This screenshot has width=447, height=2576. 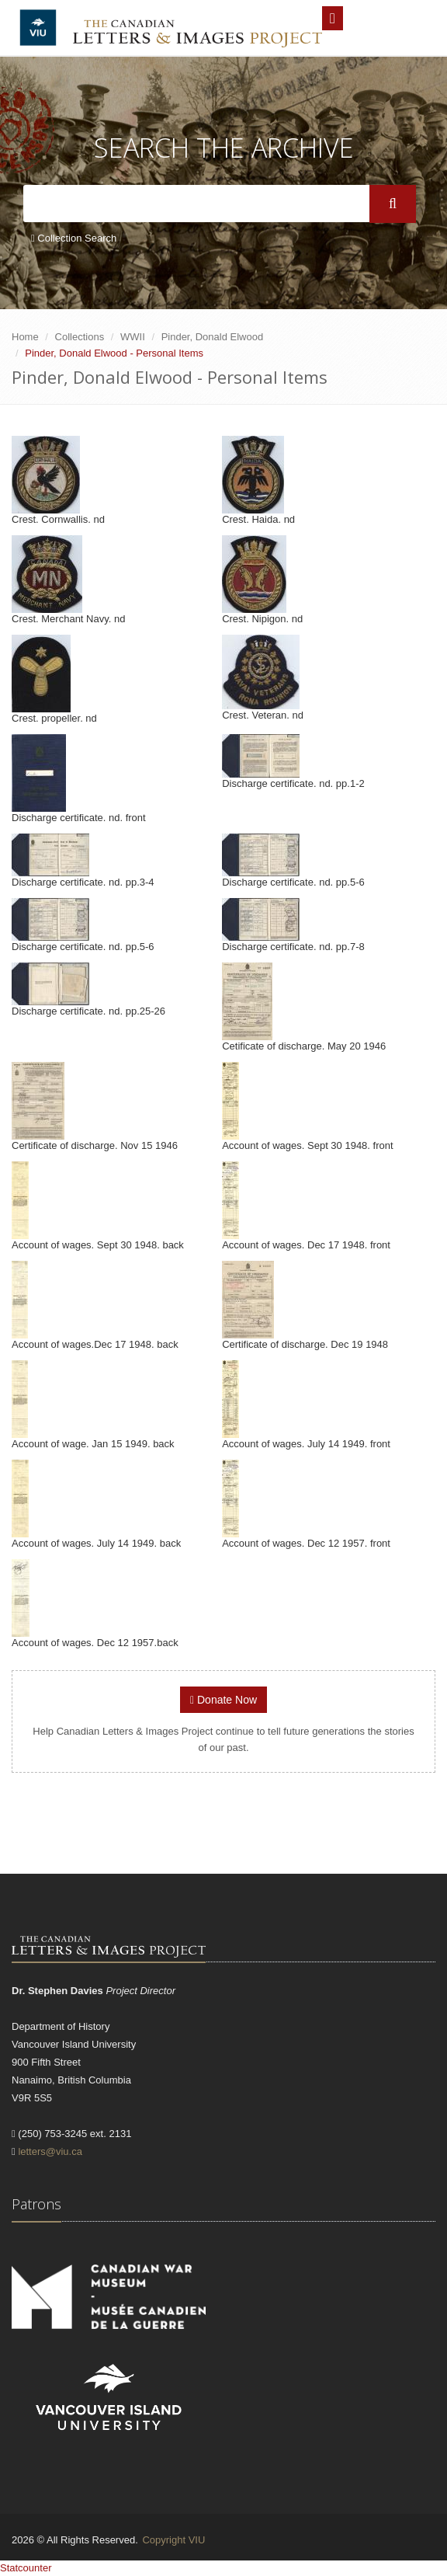 I want to click on Statcounter, so click(x=26, y=2568).